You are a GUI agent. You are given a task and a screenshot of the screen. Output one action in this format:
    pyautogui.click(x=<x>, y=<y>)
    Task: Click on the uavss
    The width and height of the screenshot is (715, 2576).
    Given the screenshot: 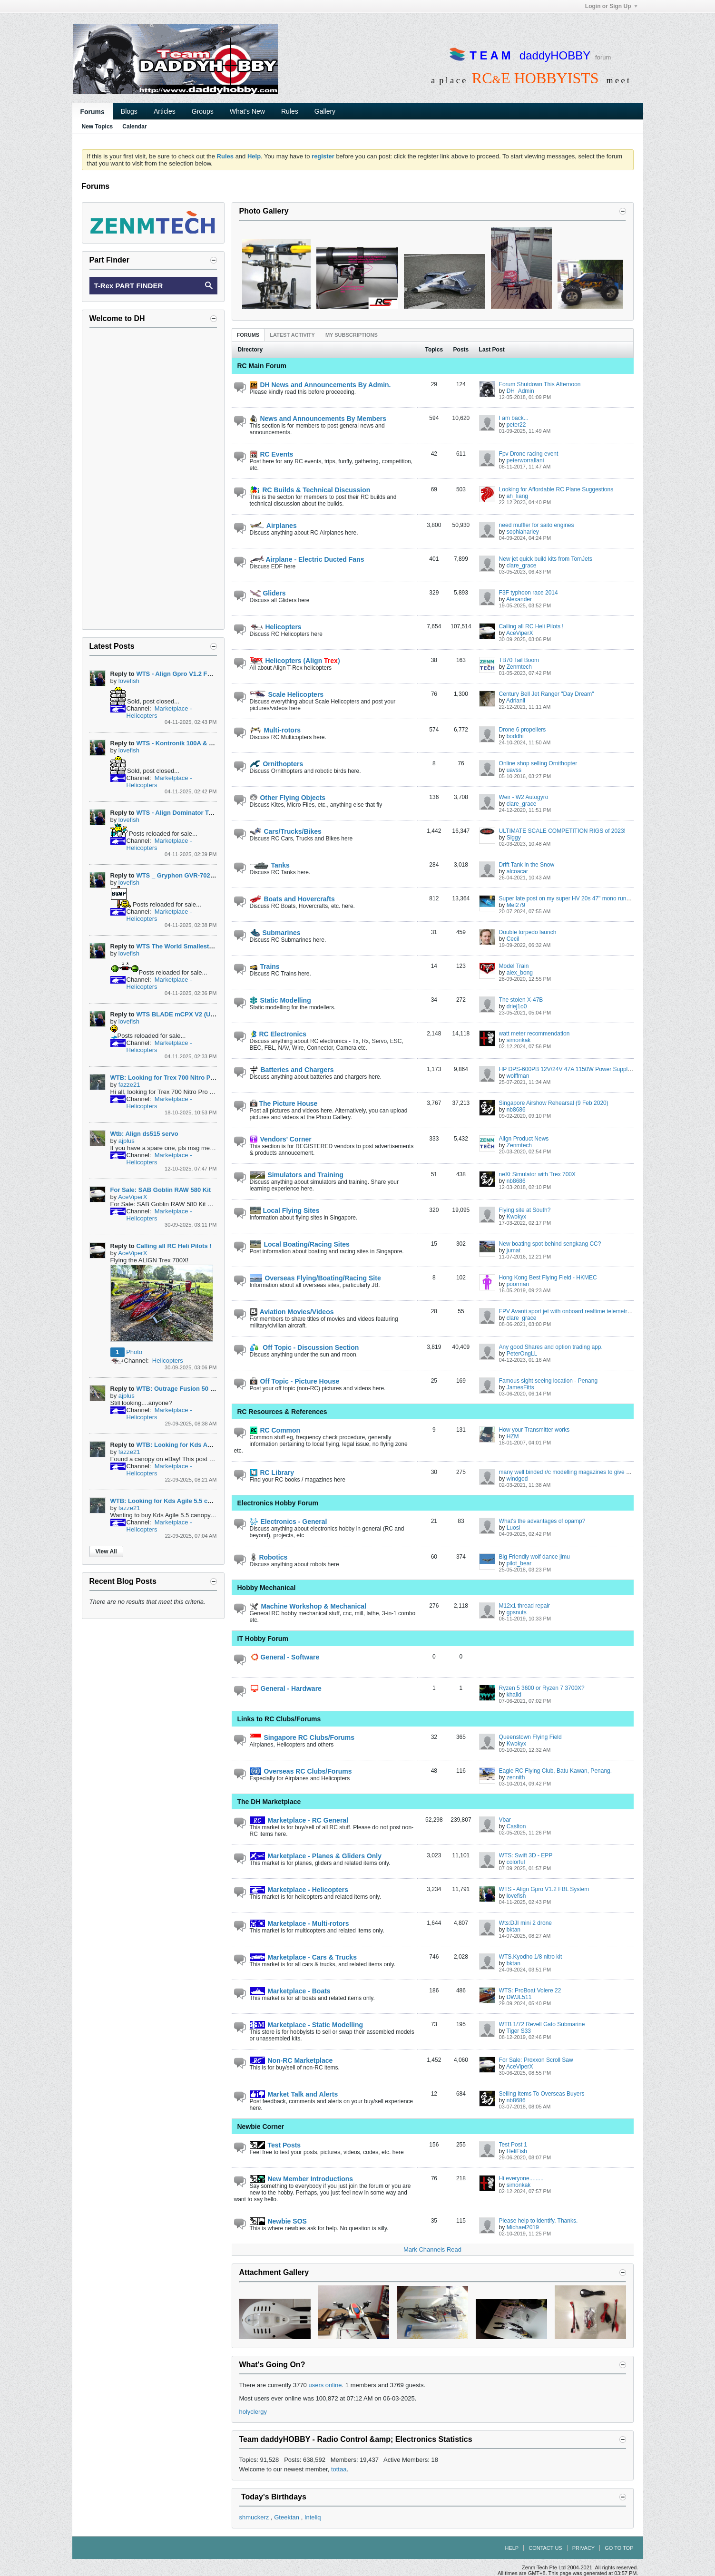 What is the action you would take?
    pyautogui.click(x=514, y=770)
    